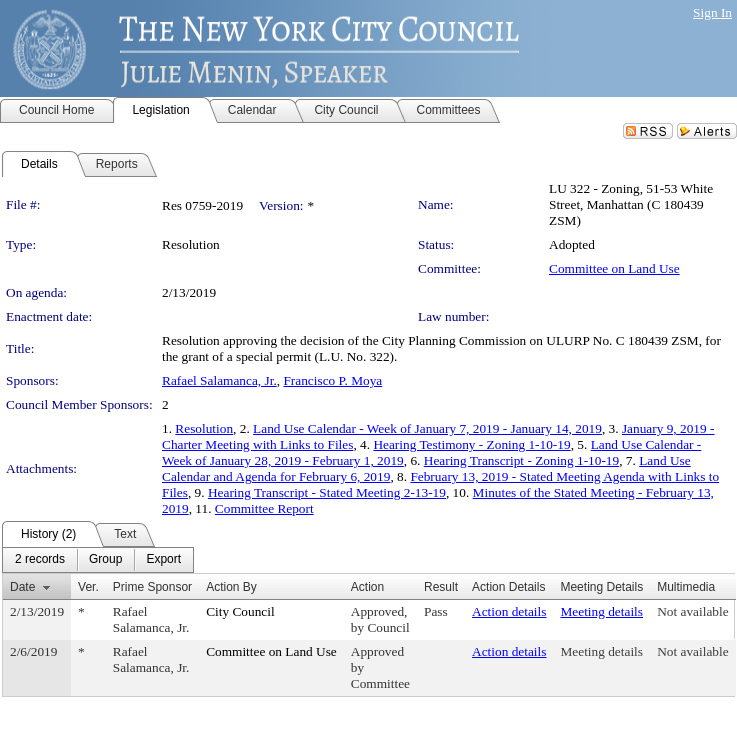 Image resolution: width=737 pixels, height=751 pixels. Describe the element at coordinates (471, 444) in the screenshot. I see `Hearing Testimony - Zoning 1-10-19` at that location.